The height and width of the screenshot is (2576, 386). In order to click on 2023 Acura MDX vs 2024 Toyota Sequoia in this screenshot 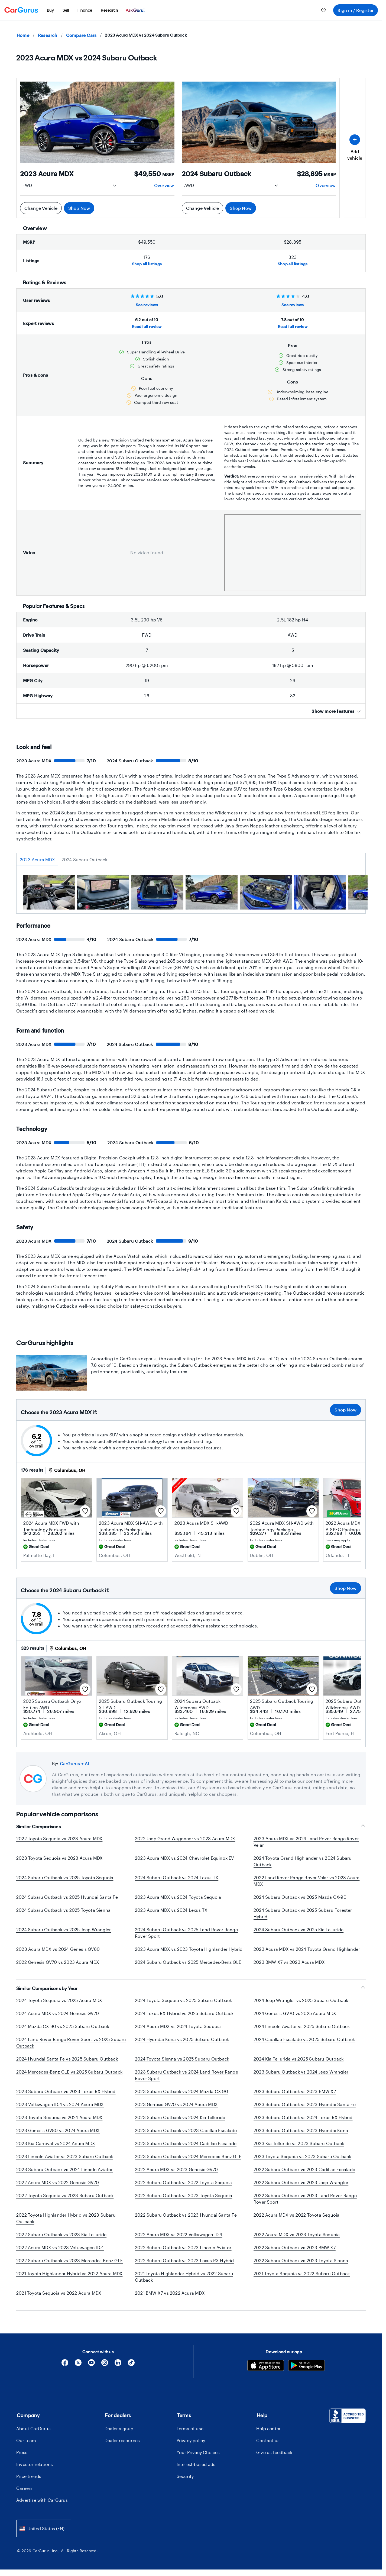, I will do `click(178, 1897)`.